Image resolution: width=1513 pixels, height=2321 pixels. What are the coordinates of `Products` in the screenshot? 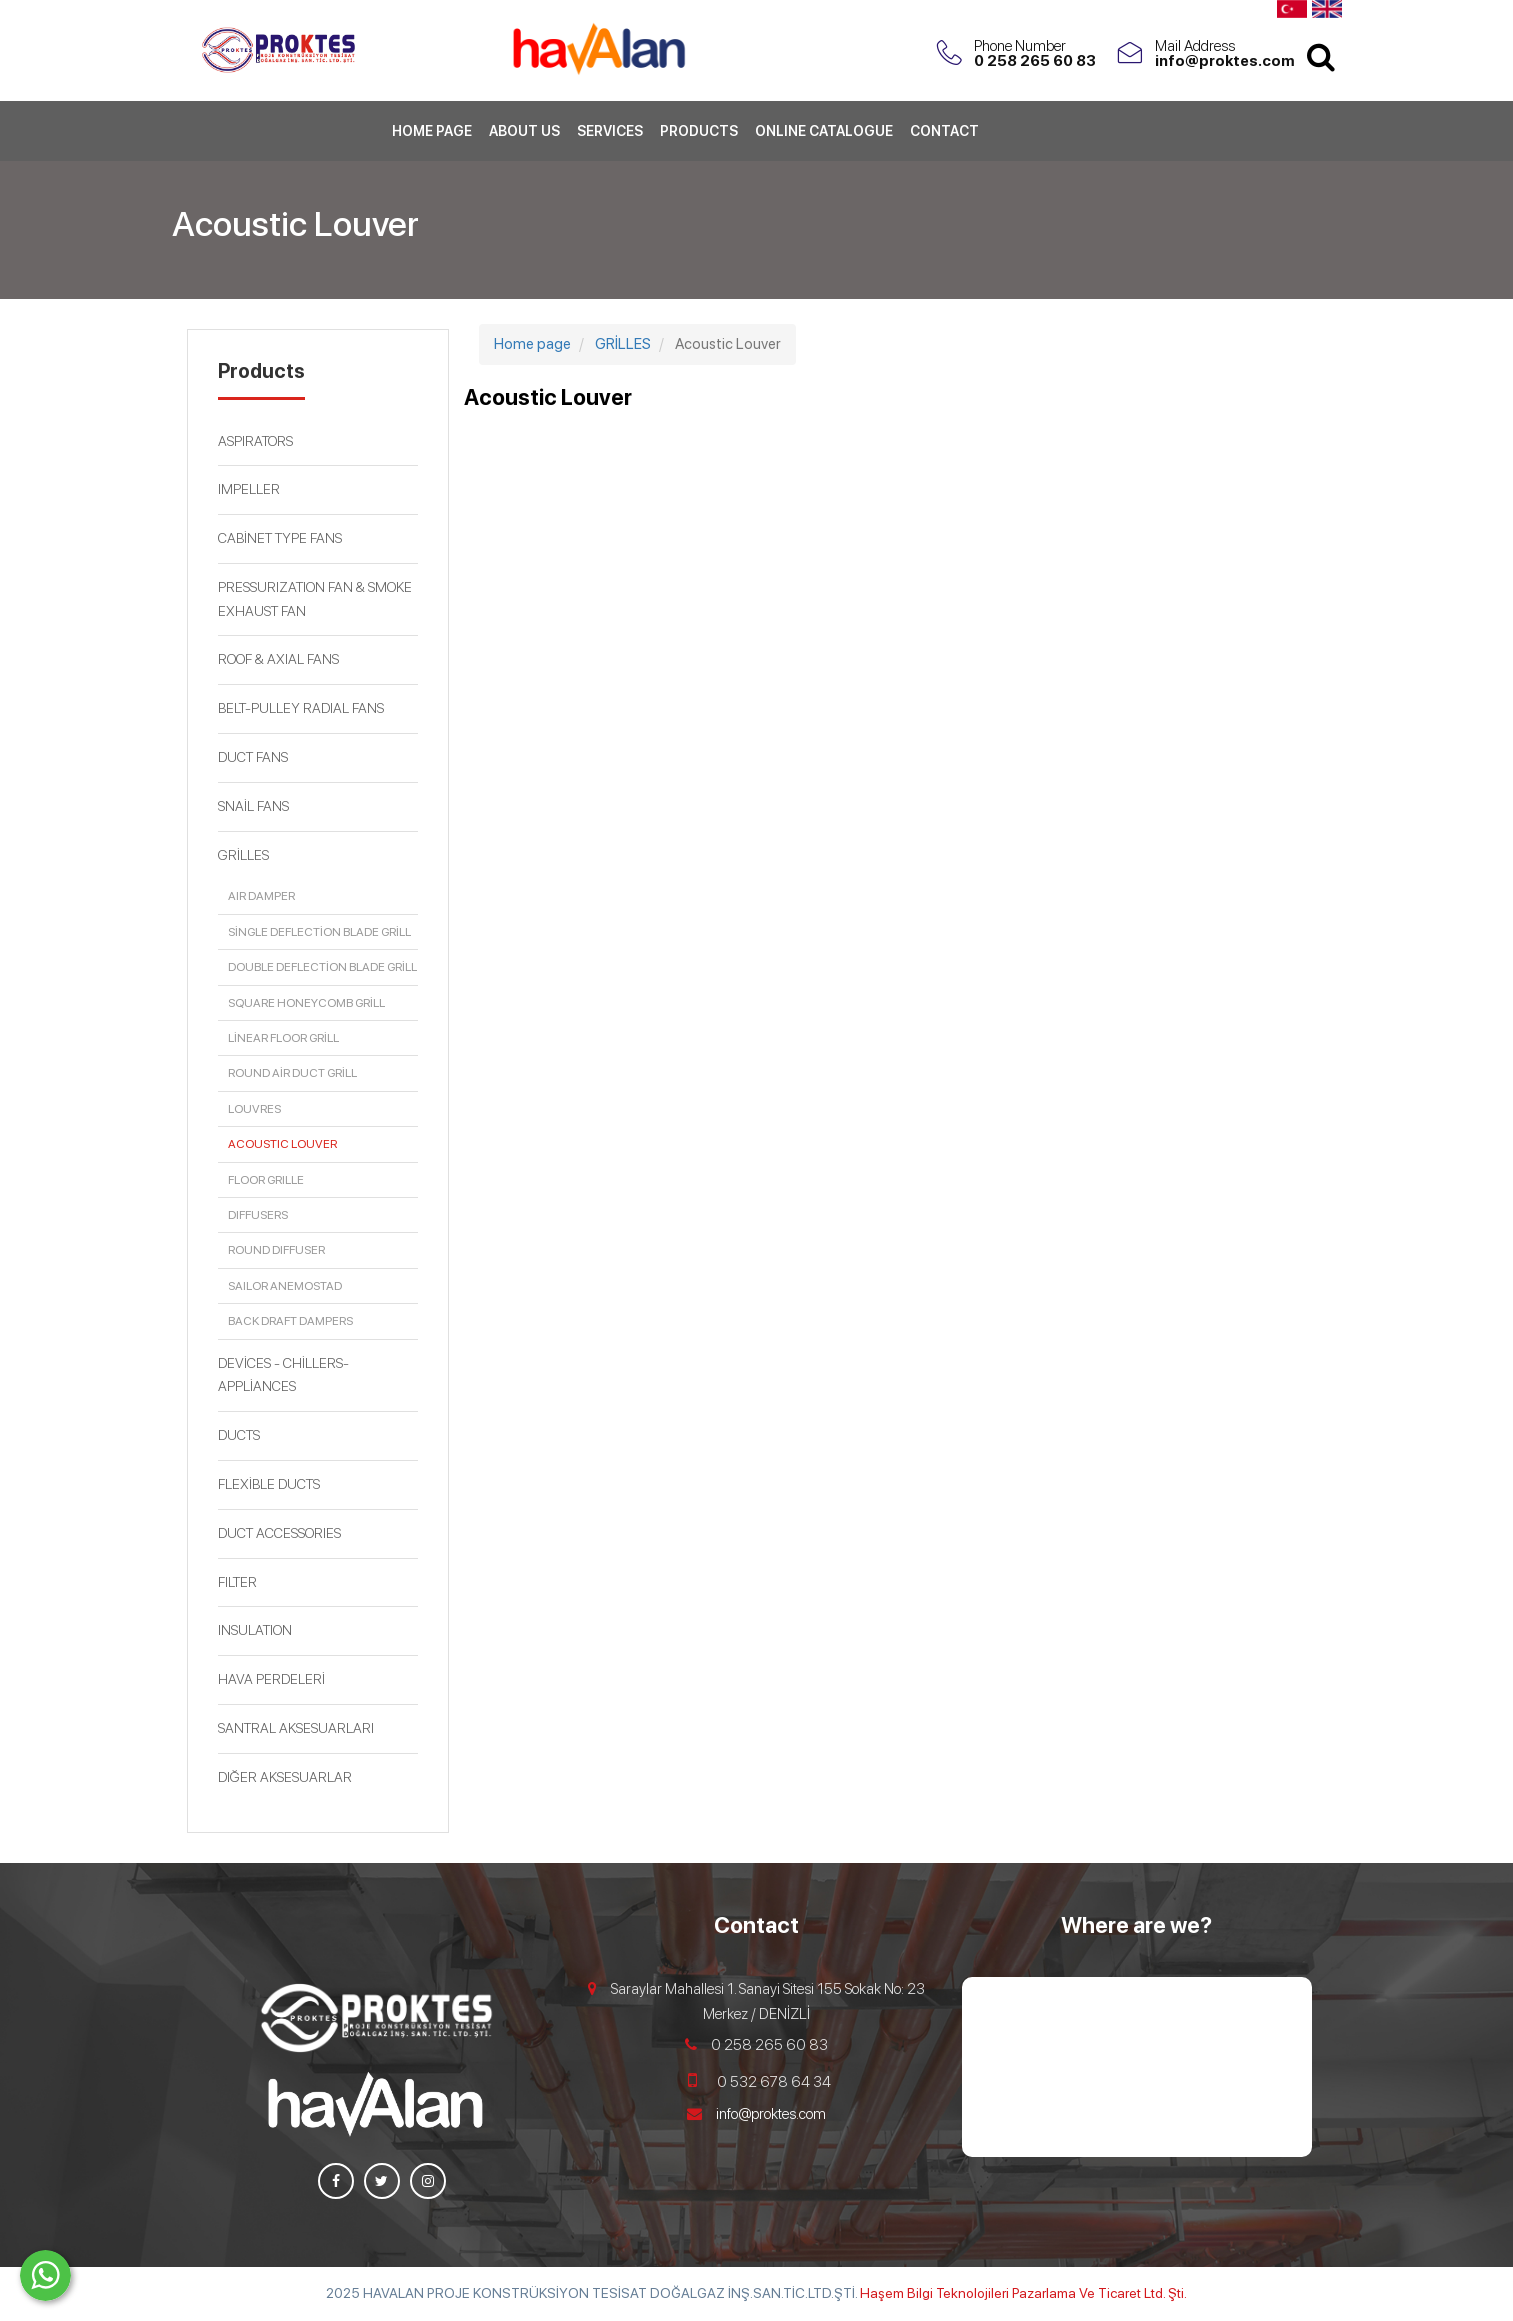 It's located at (699, 135).